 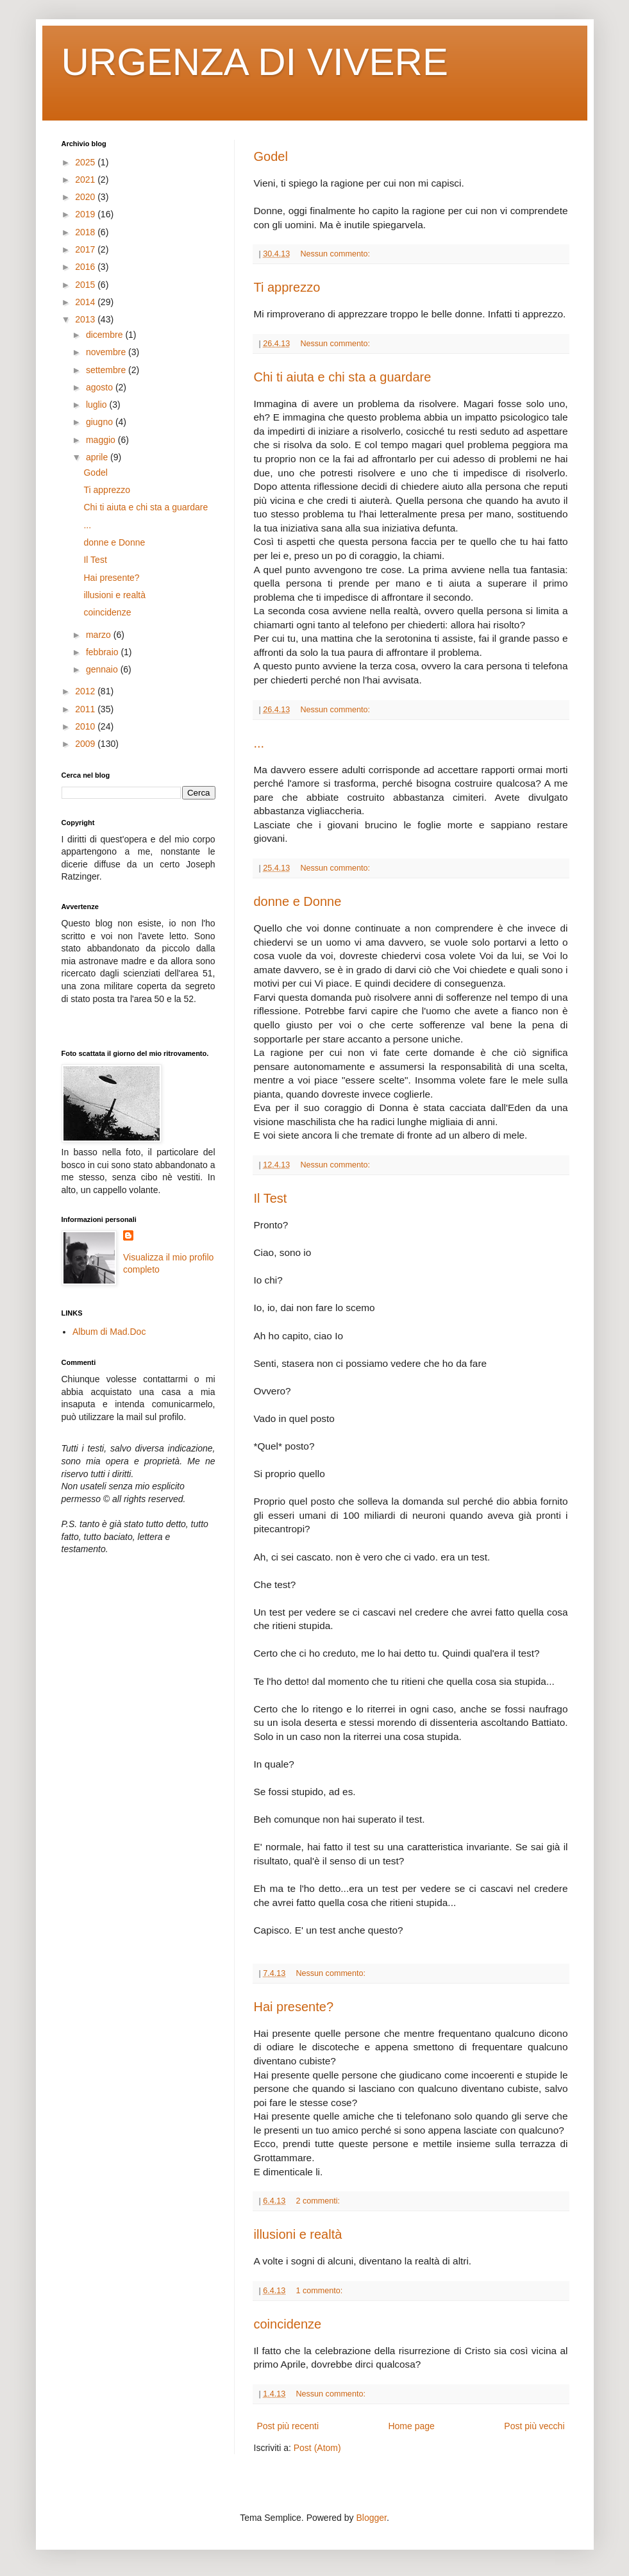 I want to click on Post più recenti, so click(x=288, y=2426).